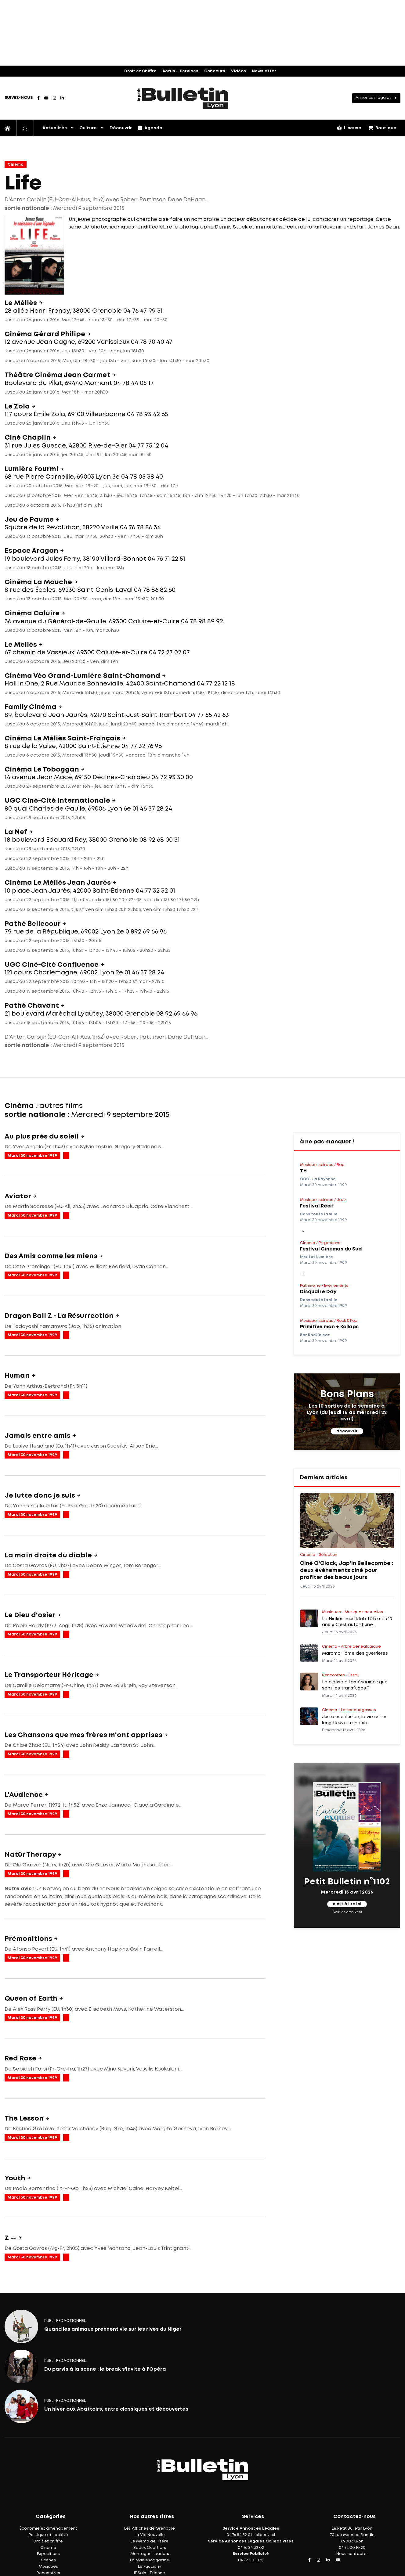 The image size is (405, 2576). Describe the element at coordinates (149, 2566) in the screenshot. I see `Le Faucigny` at that location.